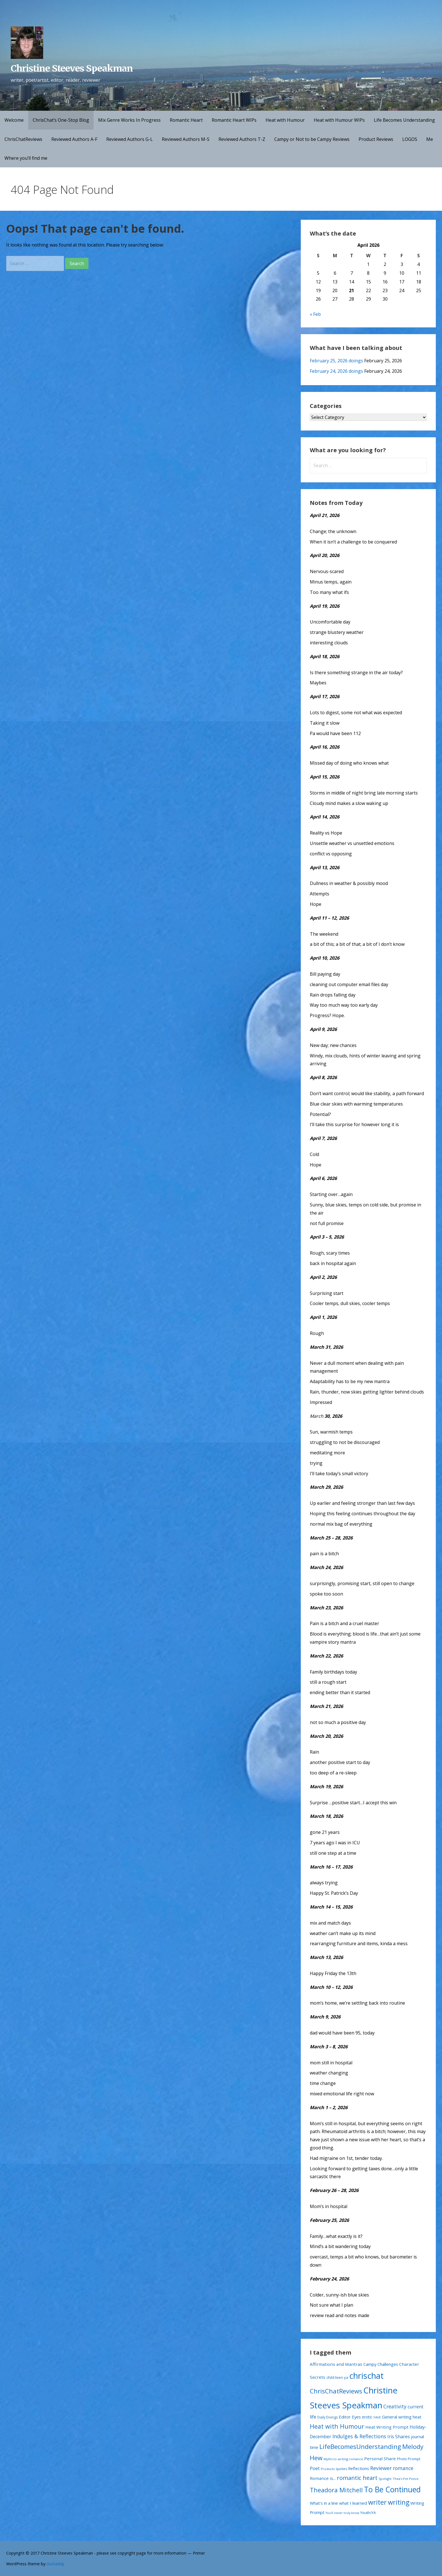  What do you see at coordinates (328, 2469) in the screenshot?
I see `Products [Products (11 items)]` at bounding box center [328, 2469].